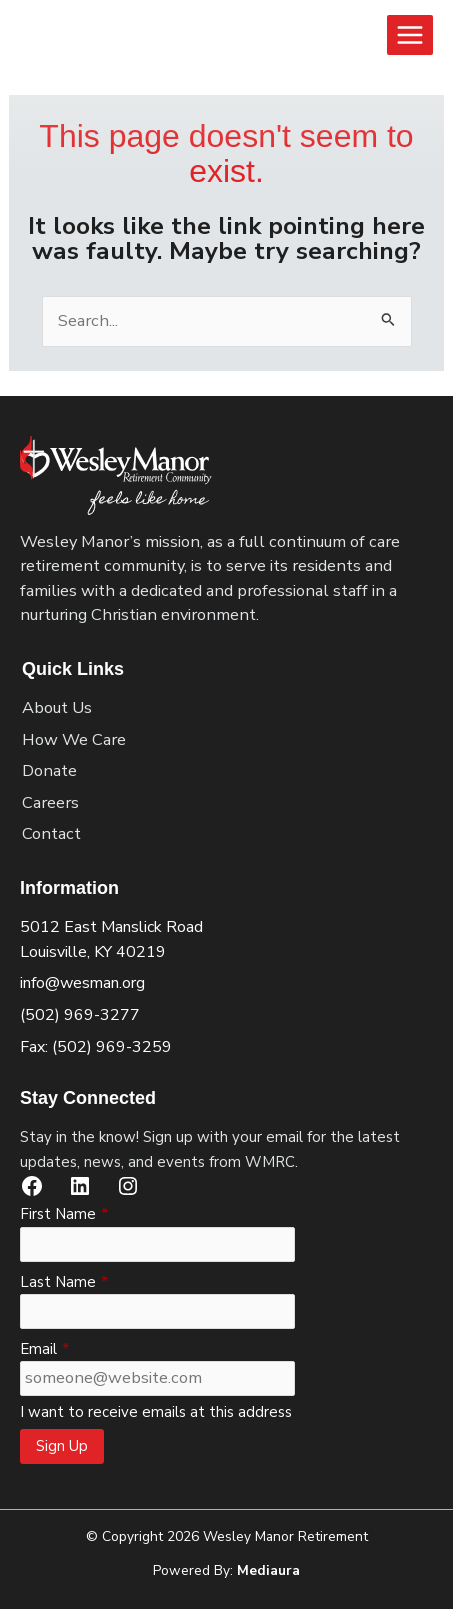  Describe the element at coordinates (80, 1015) in the screenshot. I see `(502) 969-3277` at that location.